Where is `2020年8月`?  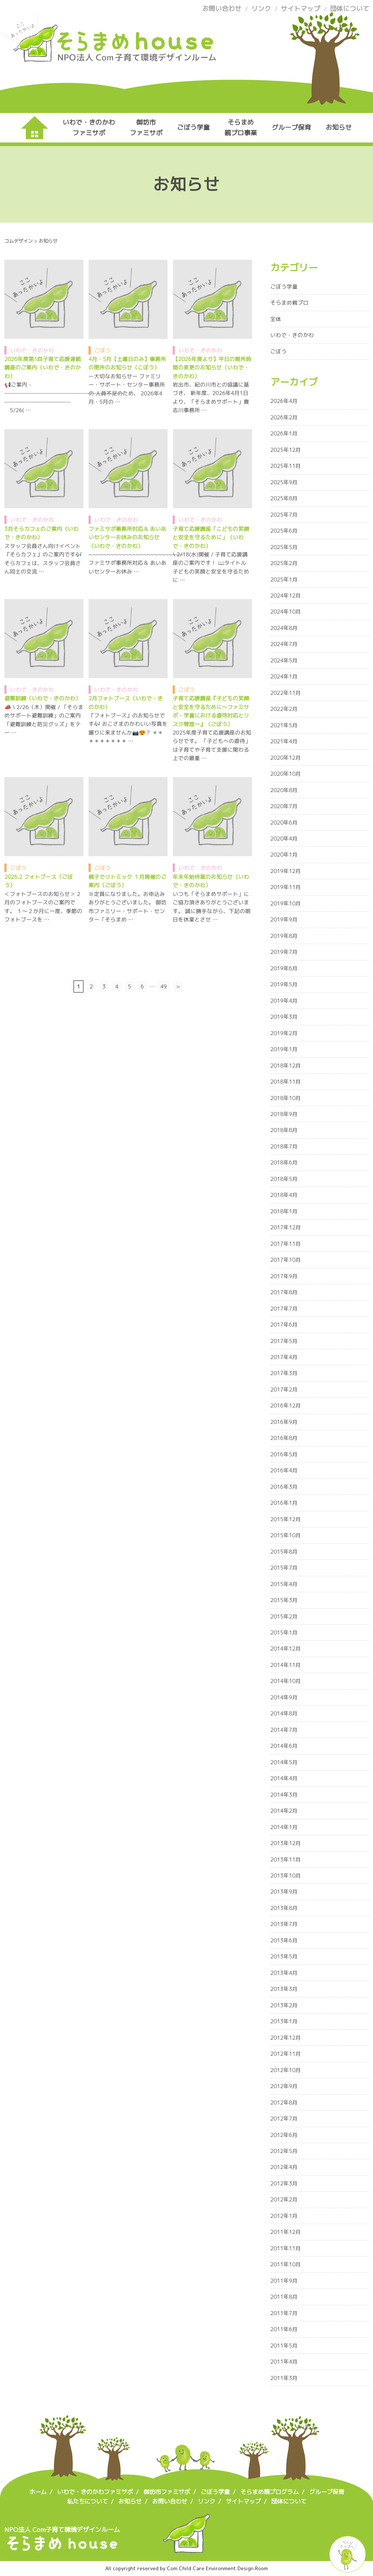
2020年8月 is located at coordinates (284, 790).